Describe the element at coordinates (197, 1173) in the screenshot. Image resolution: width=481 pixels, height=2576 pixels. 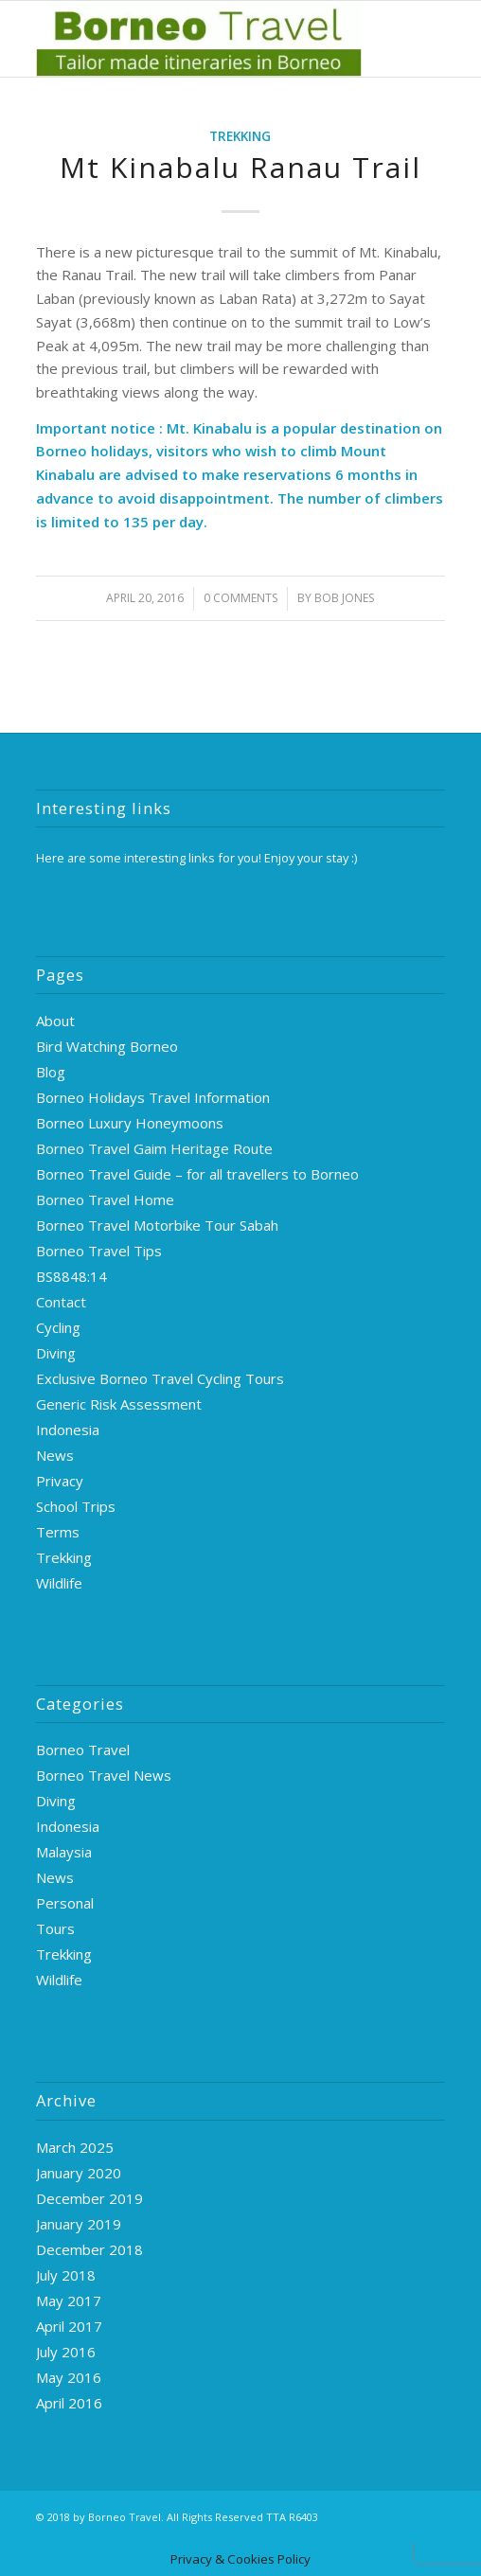
I see `Borneo Travel Guide – for all travellers to Borneo` at that location.